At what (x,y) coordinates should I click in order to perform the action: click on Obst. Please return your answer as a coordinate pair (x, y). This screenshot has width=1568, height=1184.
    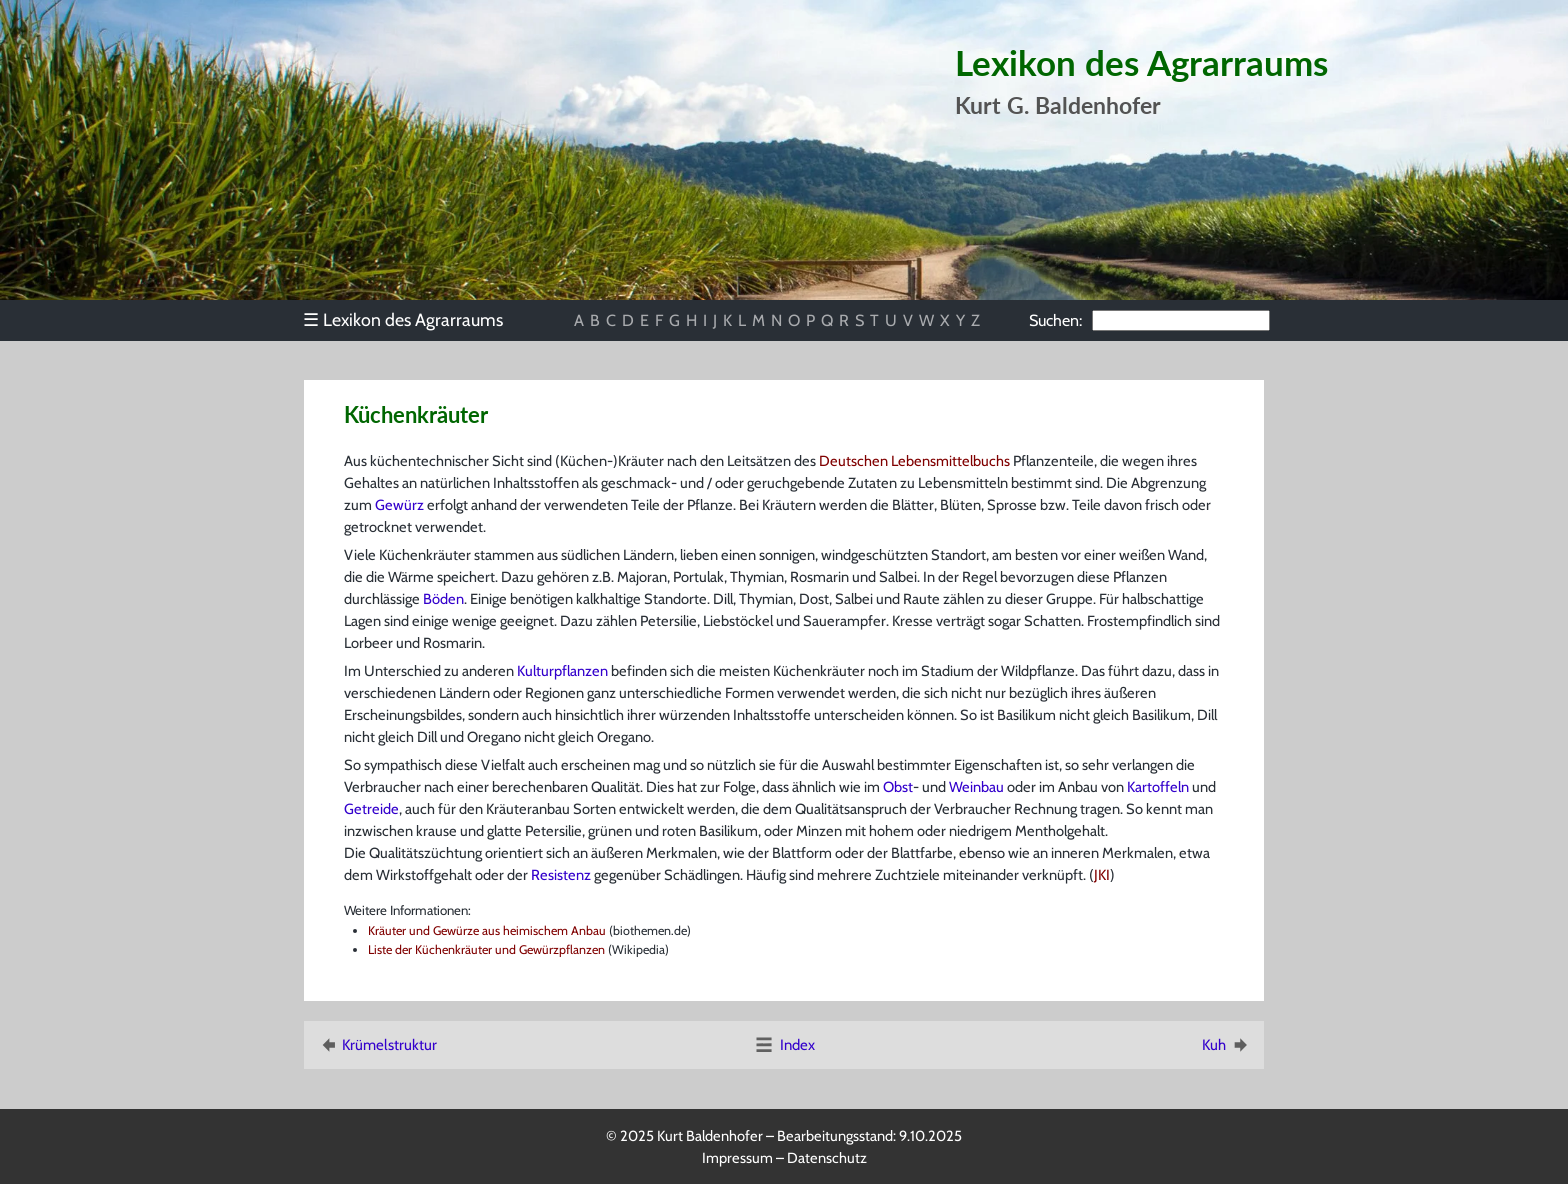
    Looking at the image, I should click on (898, 787).